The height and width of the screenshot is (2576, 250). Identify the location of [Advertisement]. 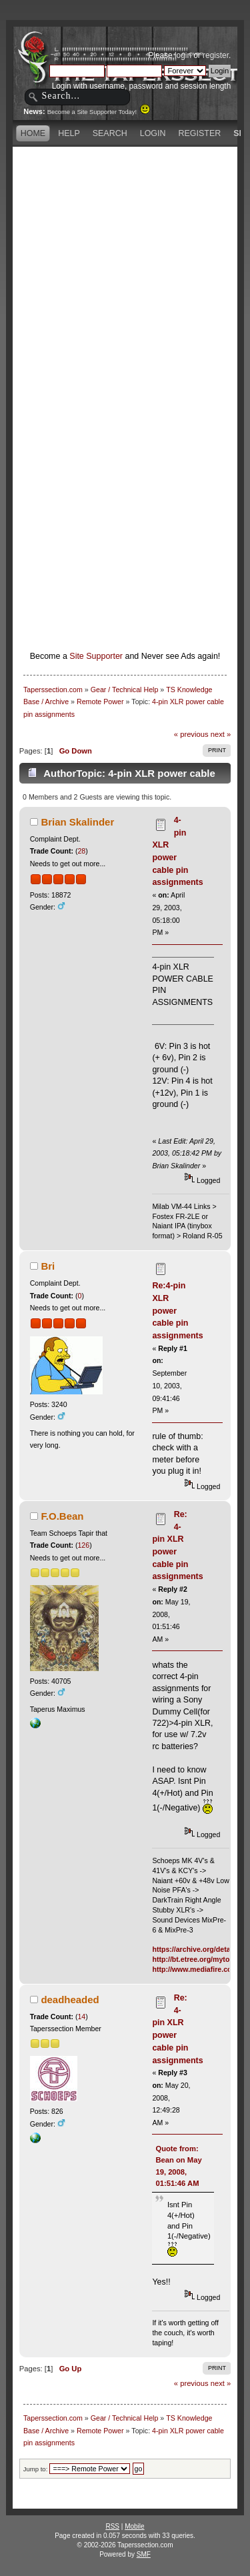
(125, 275).